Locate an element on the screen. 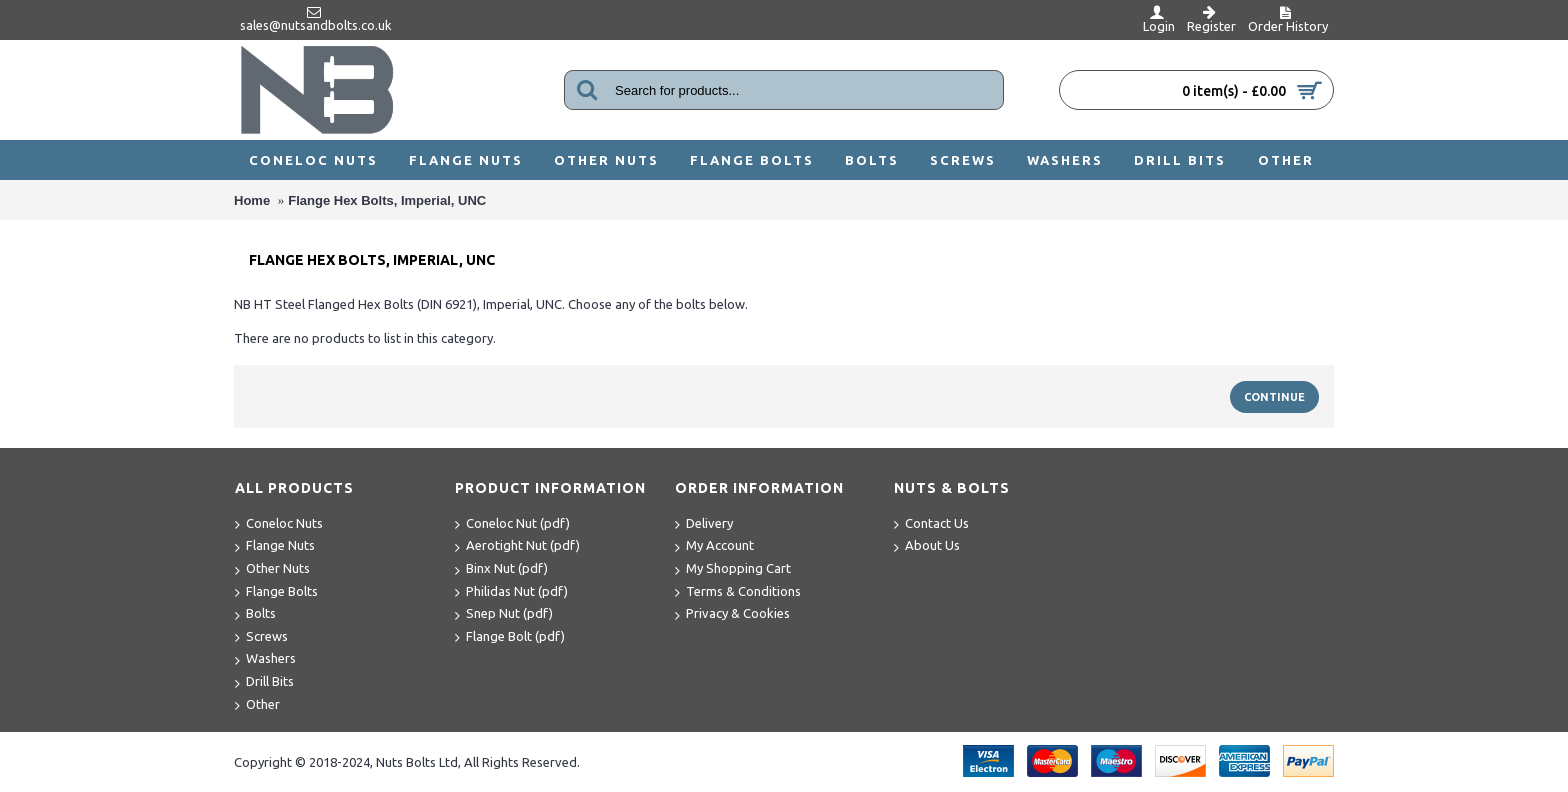 This screenshot has width=1568, height=792. Home is located at coordinates (252, 200).